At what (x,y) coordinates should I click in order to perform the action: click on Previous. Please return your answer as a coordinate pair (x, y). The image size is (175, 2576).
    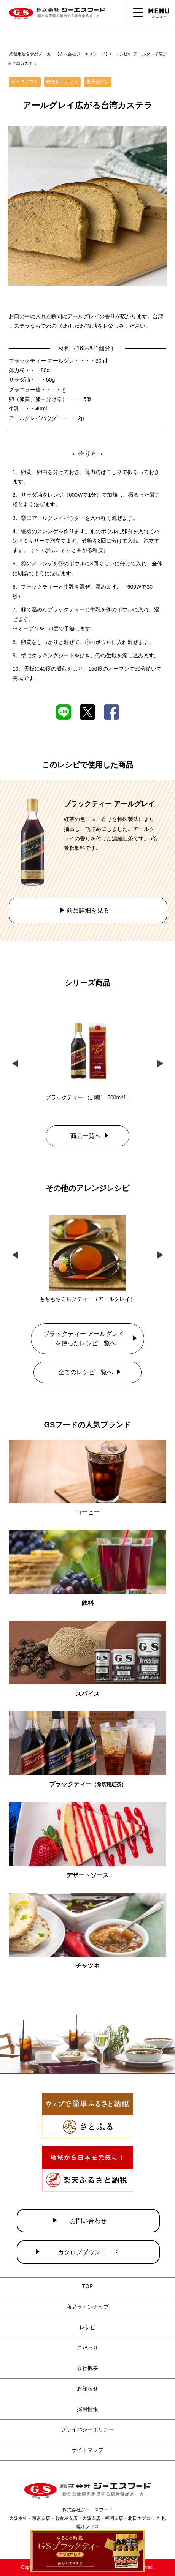
    Looking at the image, I should click on (15, 1062).